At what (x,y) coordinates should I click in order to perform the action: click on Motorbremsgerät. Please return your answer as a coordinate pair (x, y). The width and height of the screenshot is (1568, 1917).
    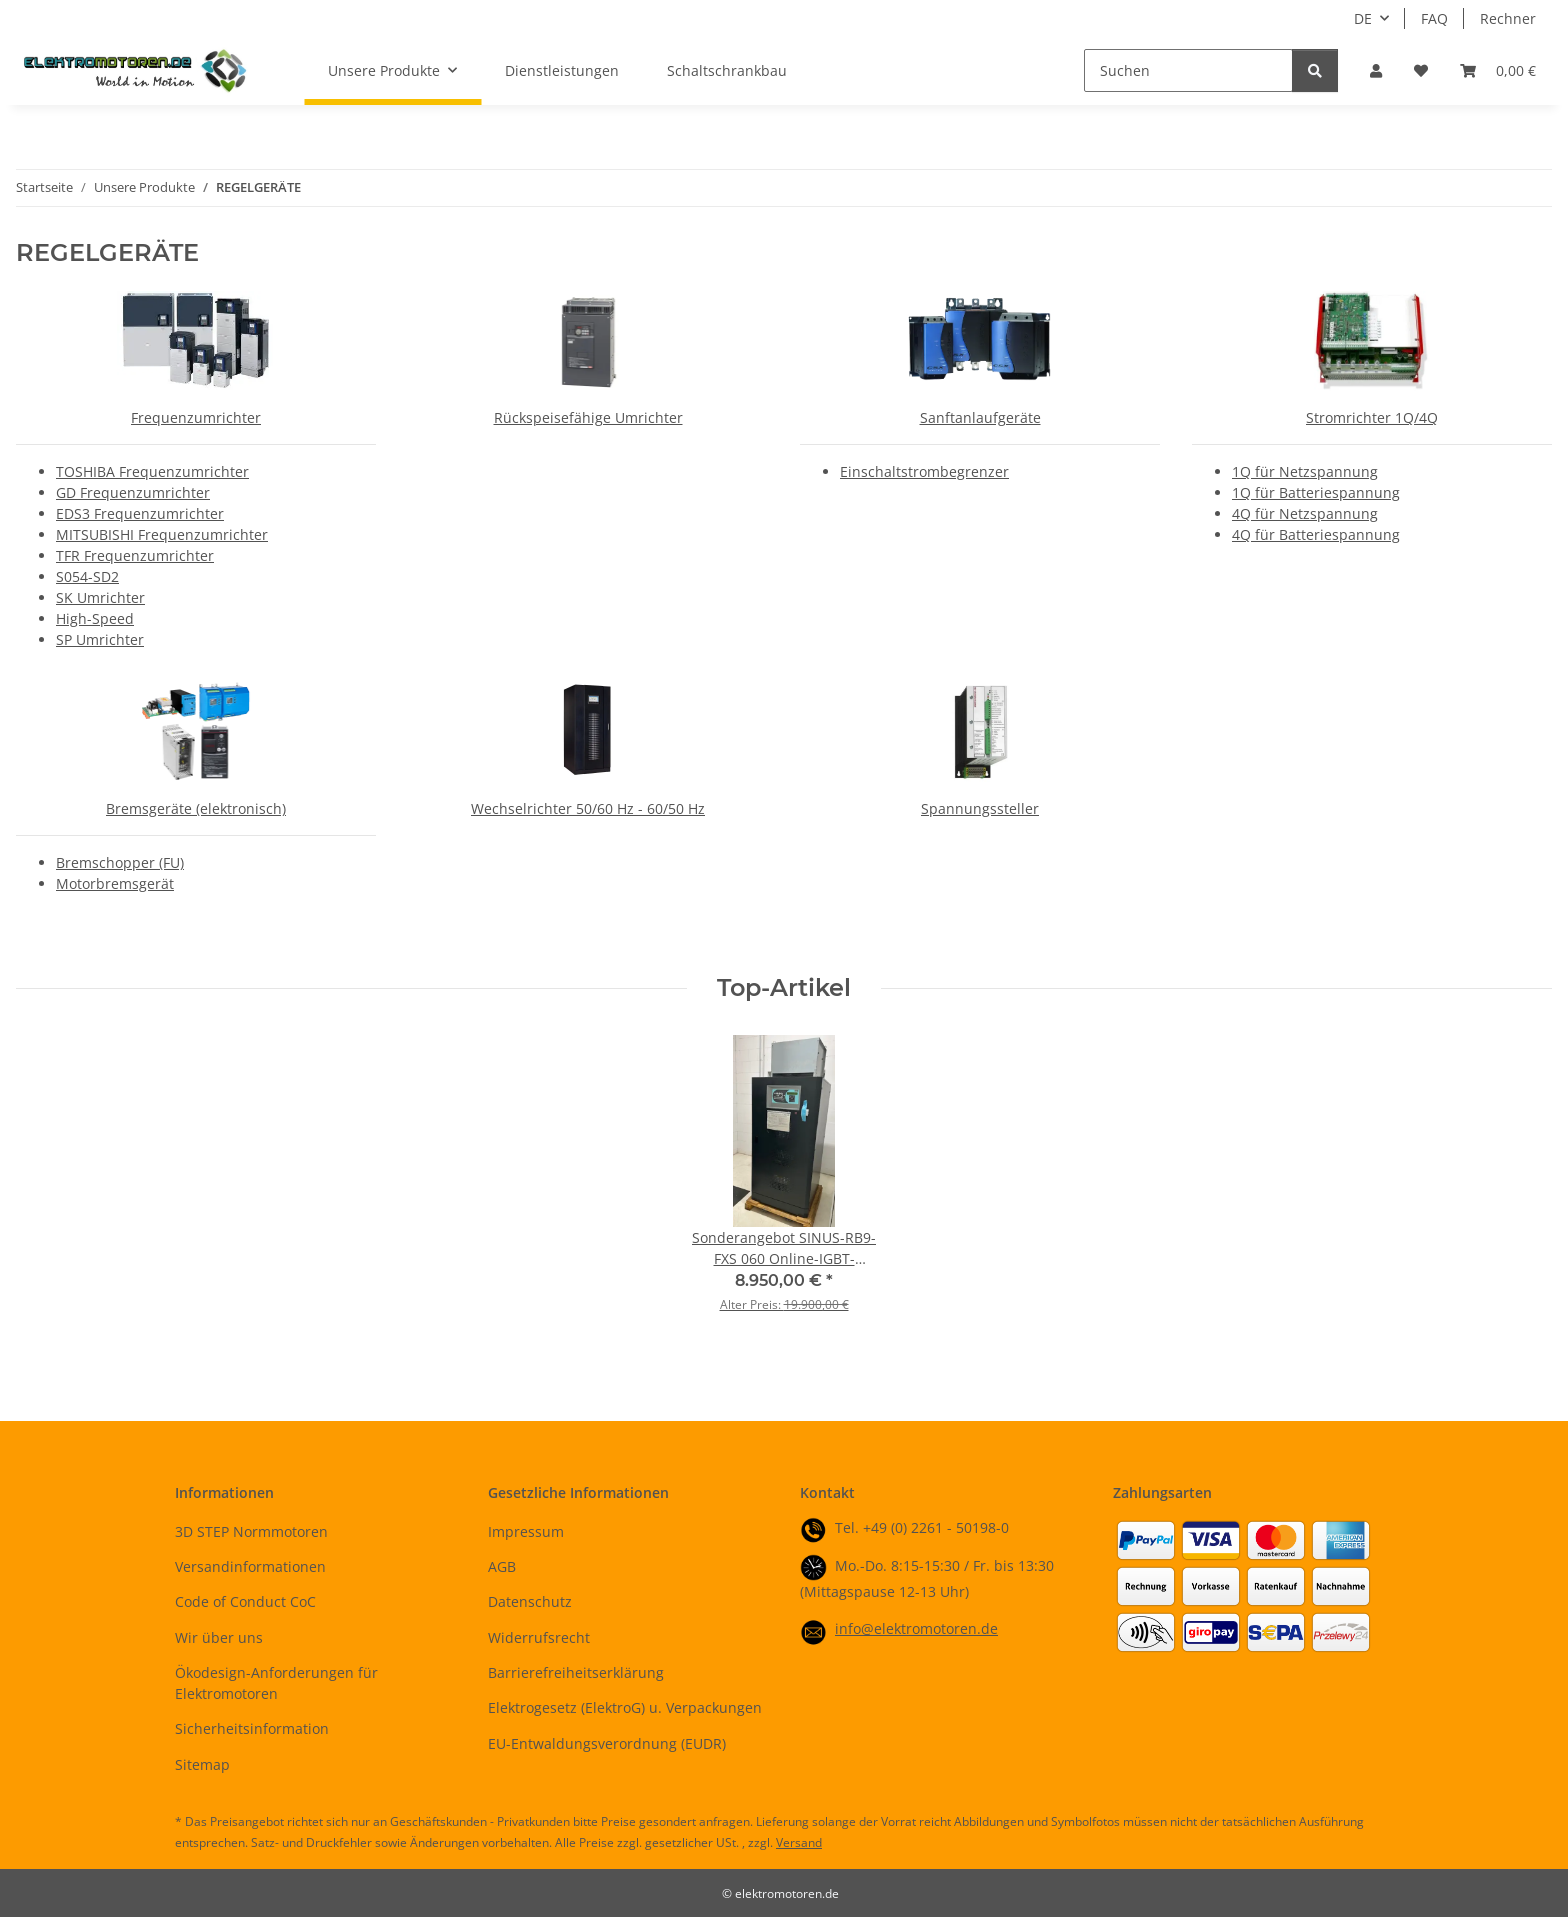
    Looking at the image, I should click on (115, 883).